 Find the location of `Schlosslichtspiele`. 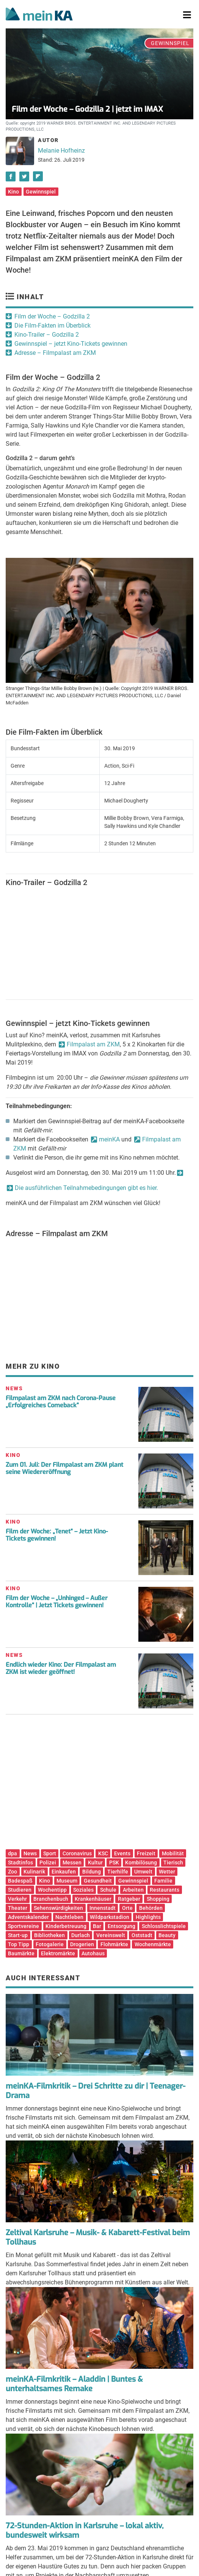

Schlosslichtspiele is located at coordinates (164, 1926).